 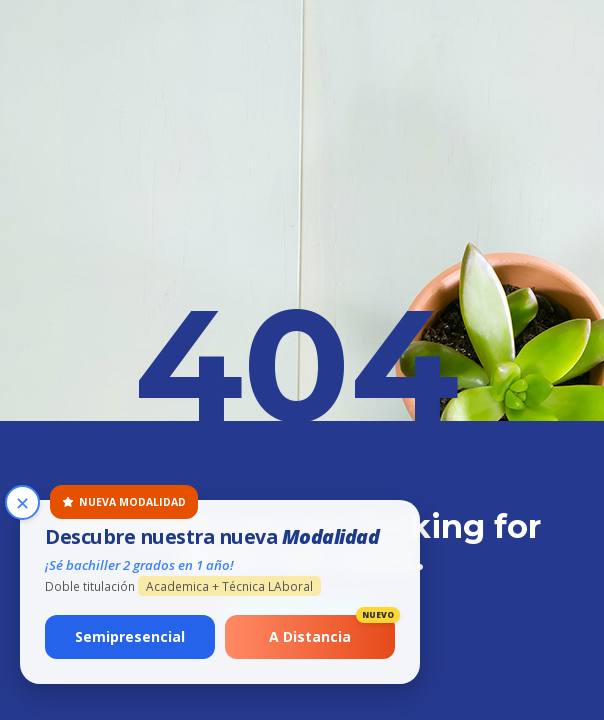 What do you see at coordinates (332, 630) in the screenshot?
I see `A Distancia` at bounding box center [332, 630].